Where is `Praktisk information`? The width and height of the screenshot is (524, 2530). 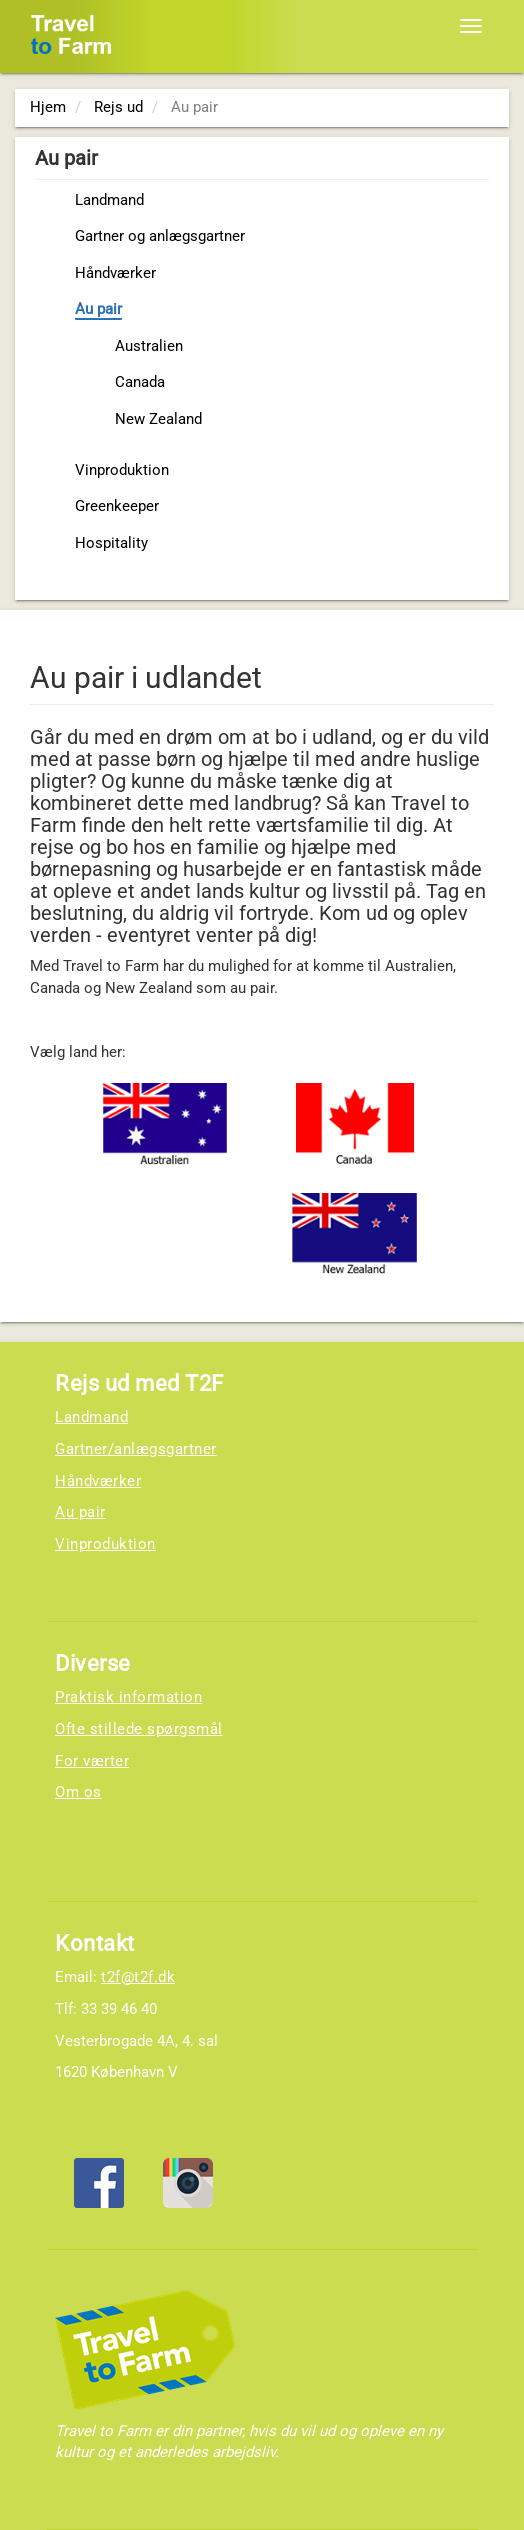
Praktisk information is located at coordinates (128, 1697).